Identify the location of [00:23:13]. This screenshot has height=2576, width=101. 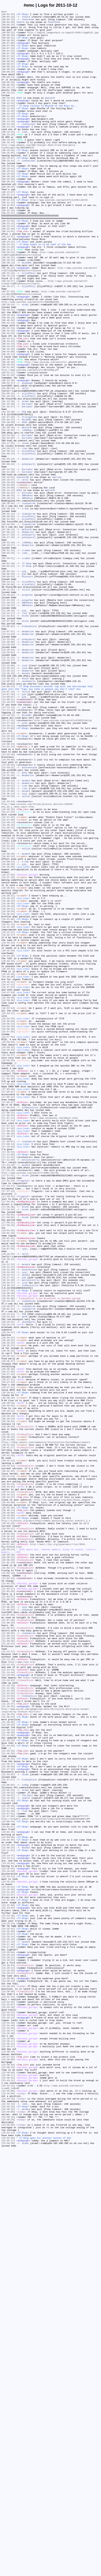
(8, 266).